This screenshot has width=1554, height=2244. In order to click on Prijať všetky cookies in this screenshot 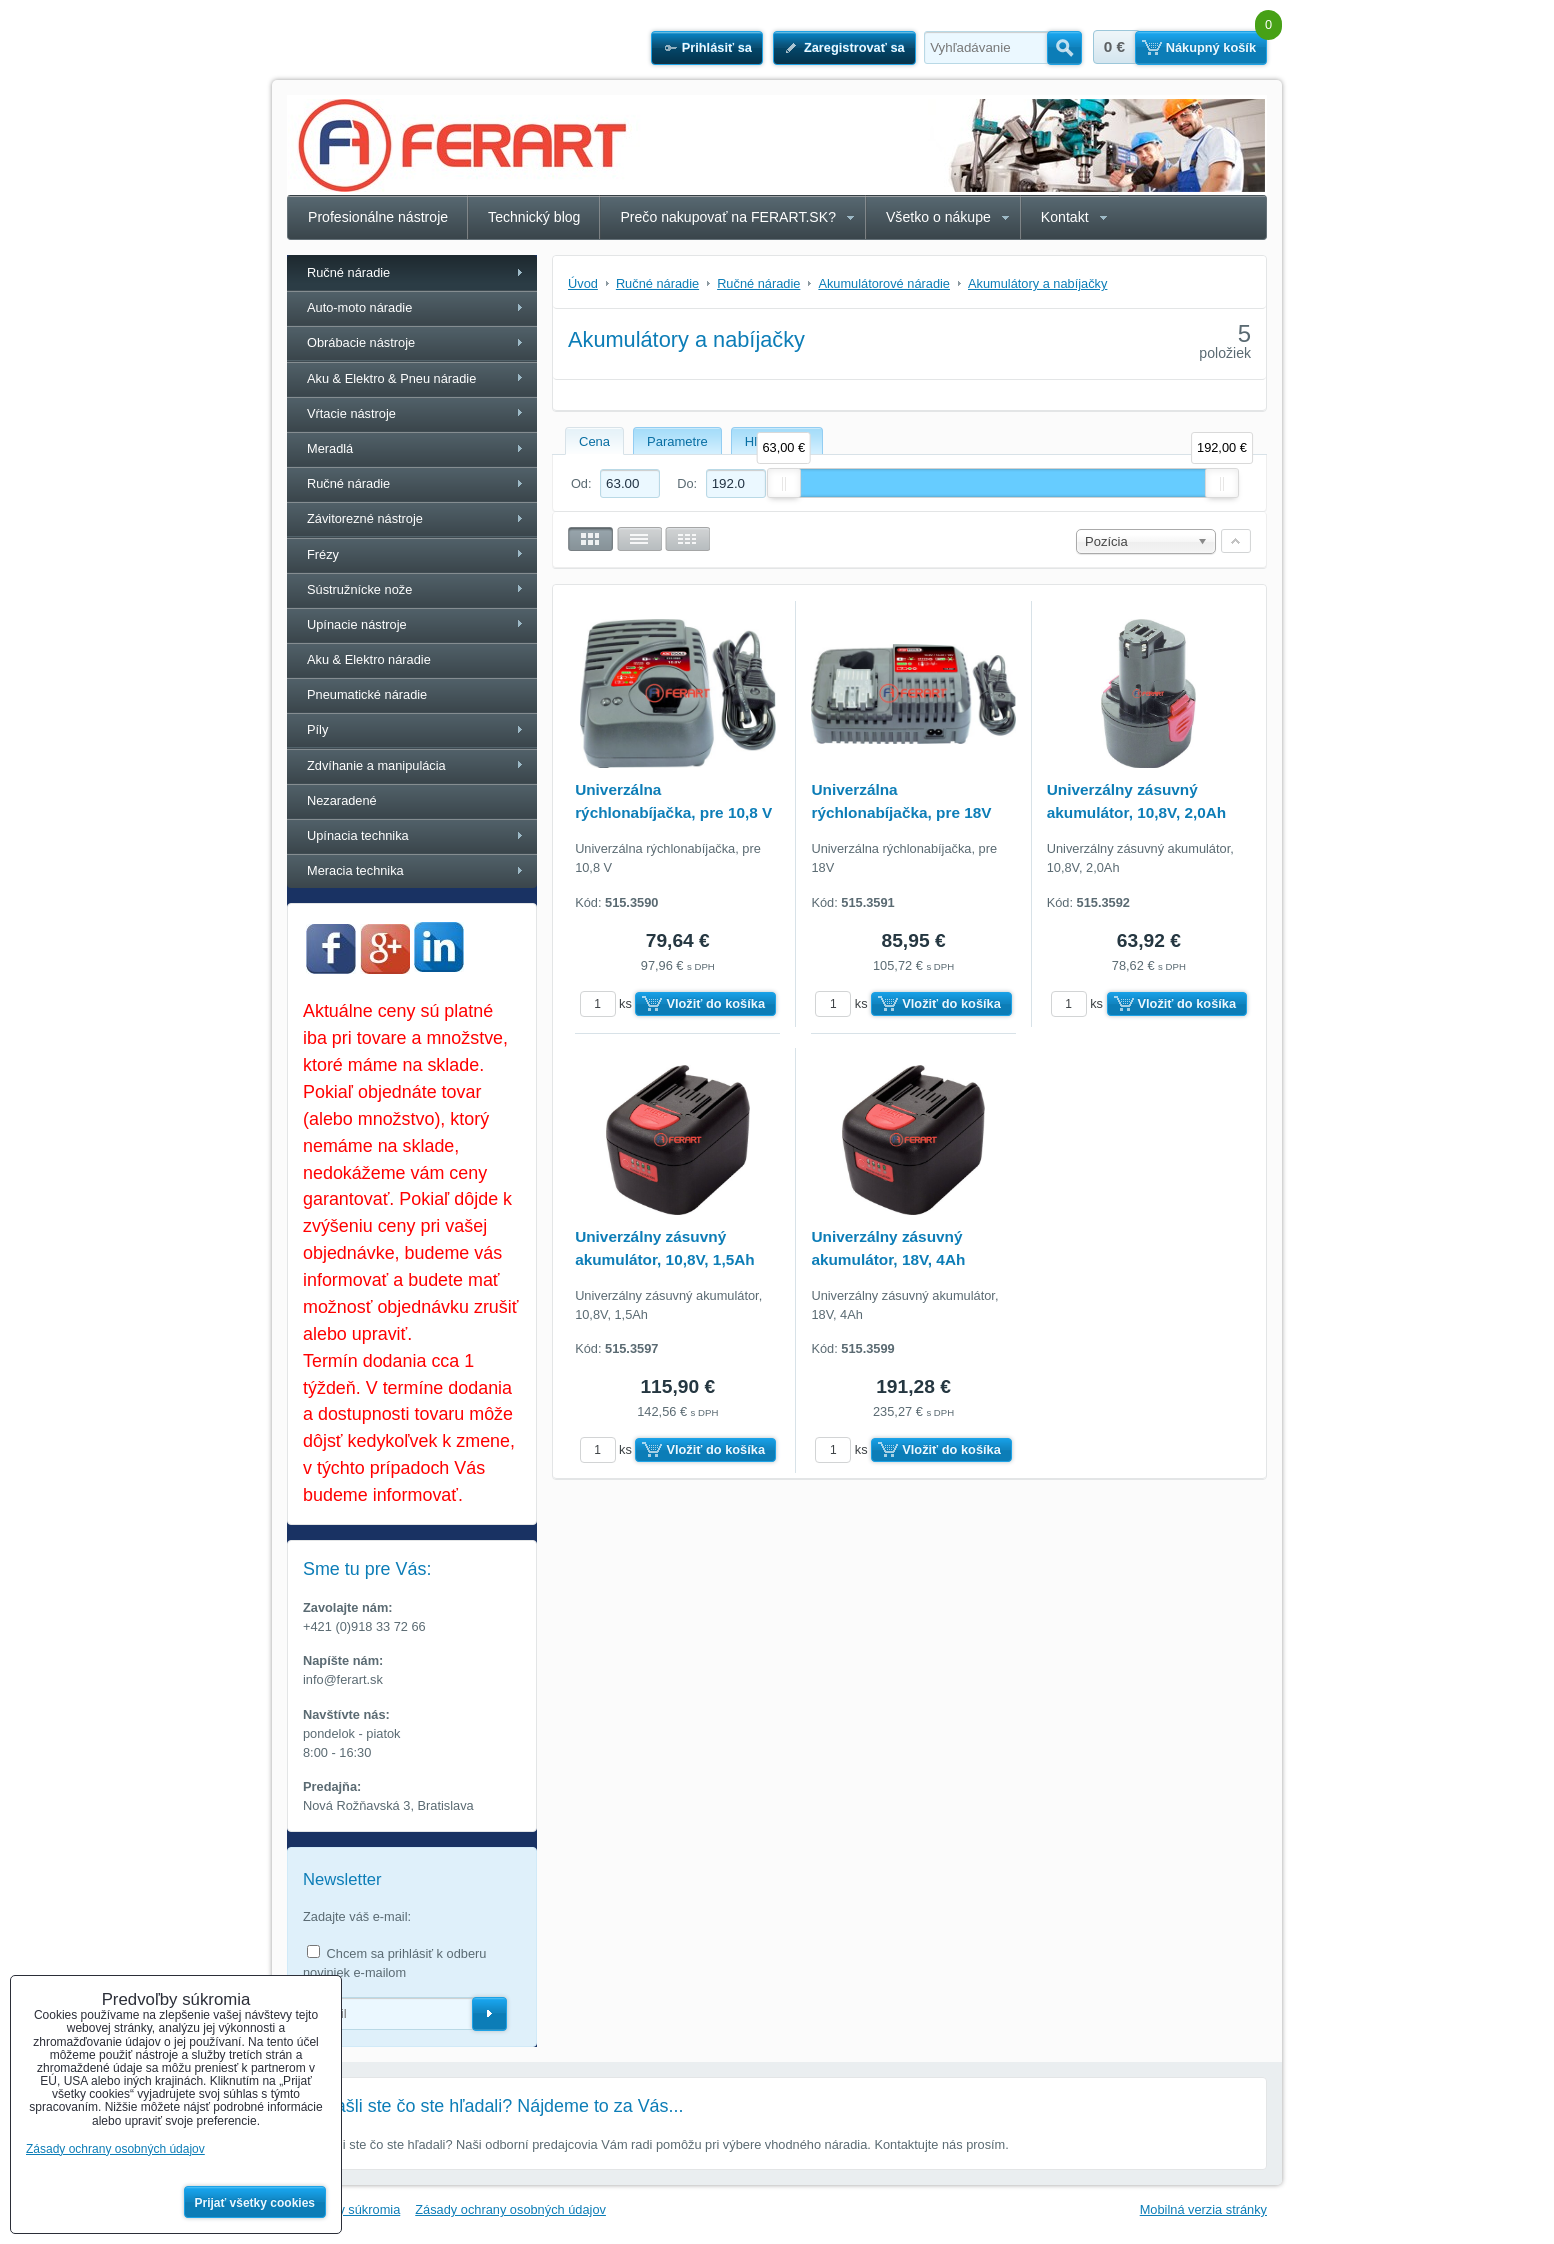, I will do `click(255, 2203)`.